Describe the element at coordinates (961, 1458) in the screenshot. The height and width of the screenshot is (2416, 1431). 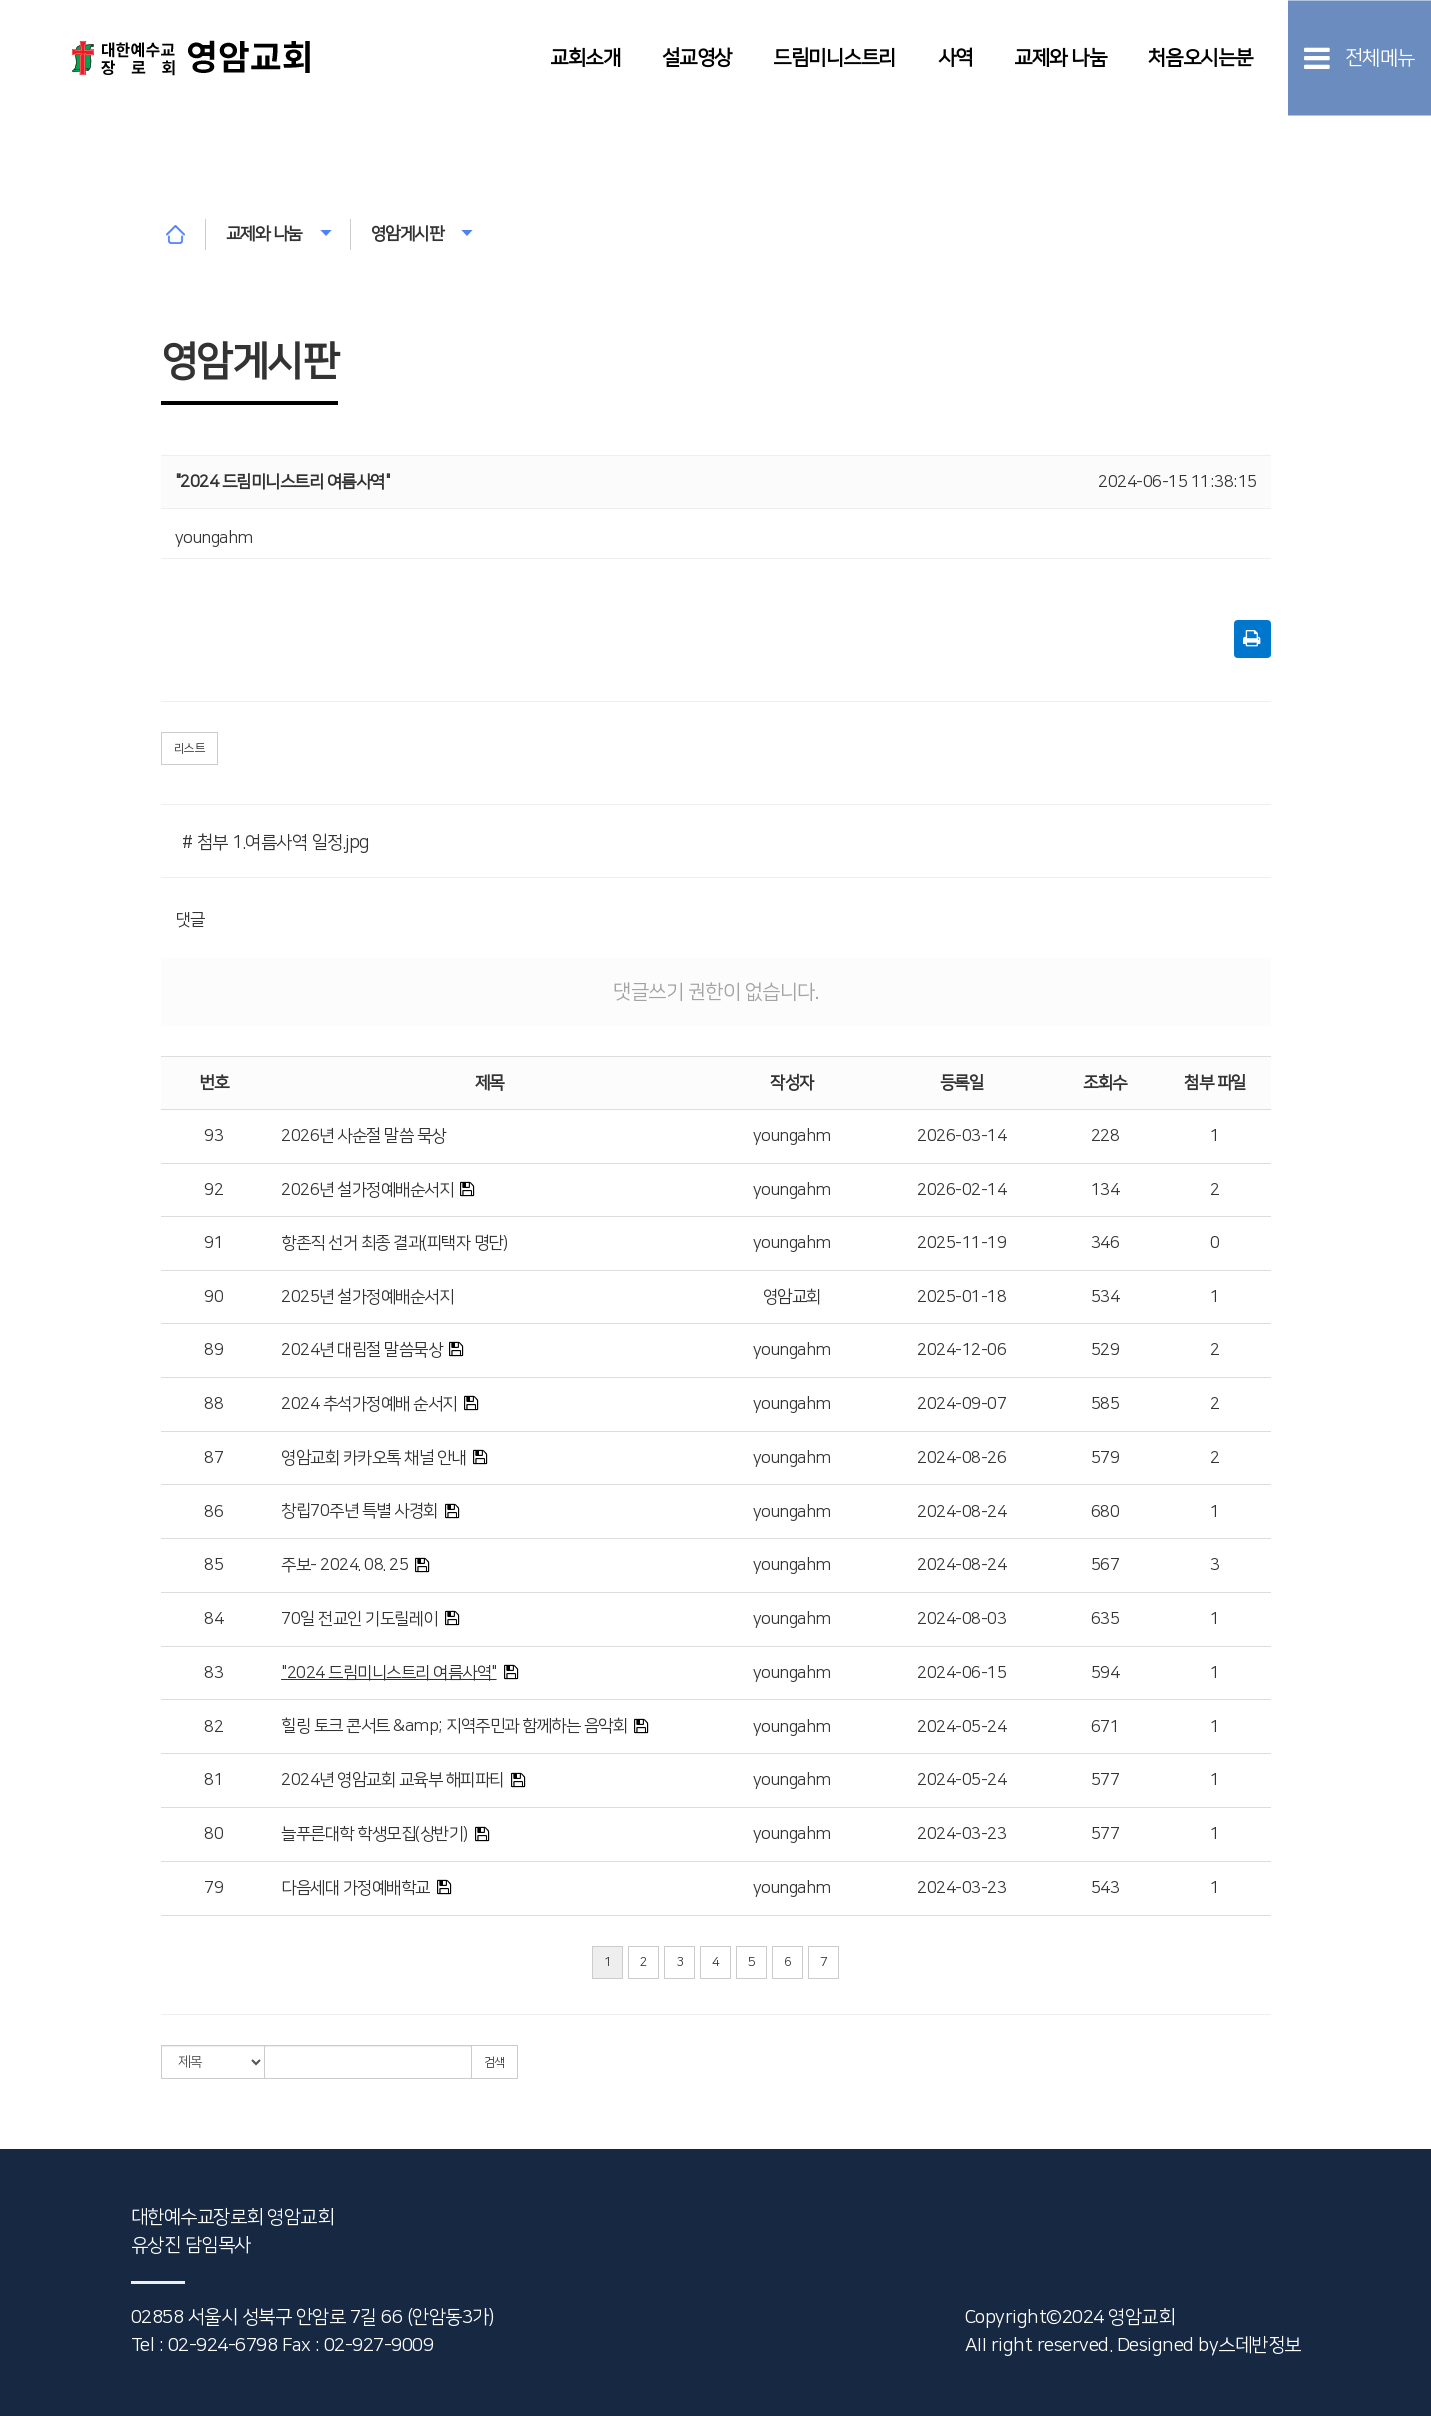
I see `2024-08-26` at that location.